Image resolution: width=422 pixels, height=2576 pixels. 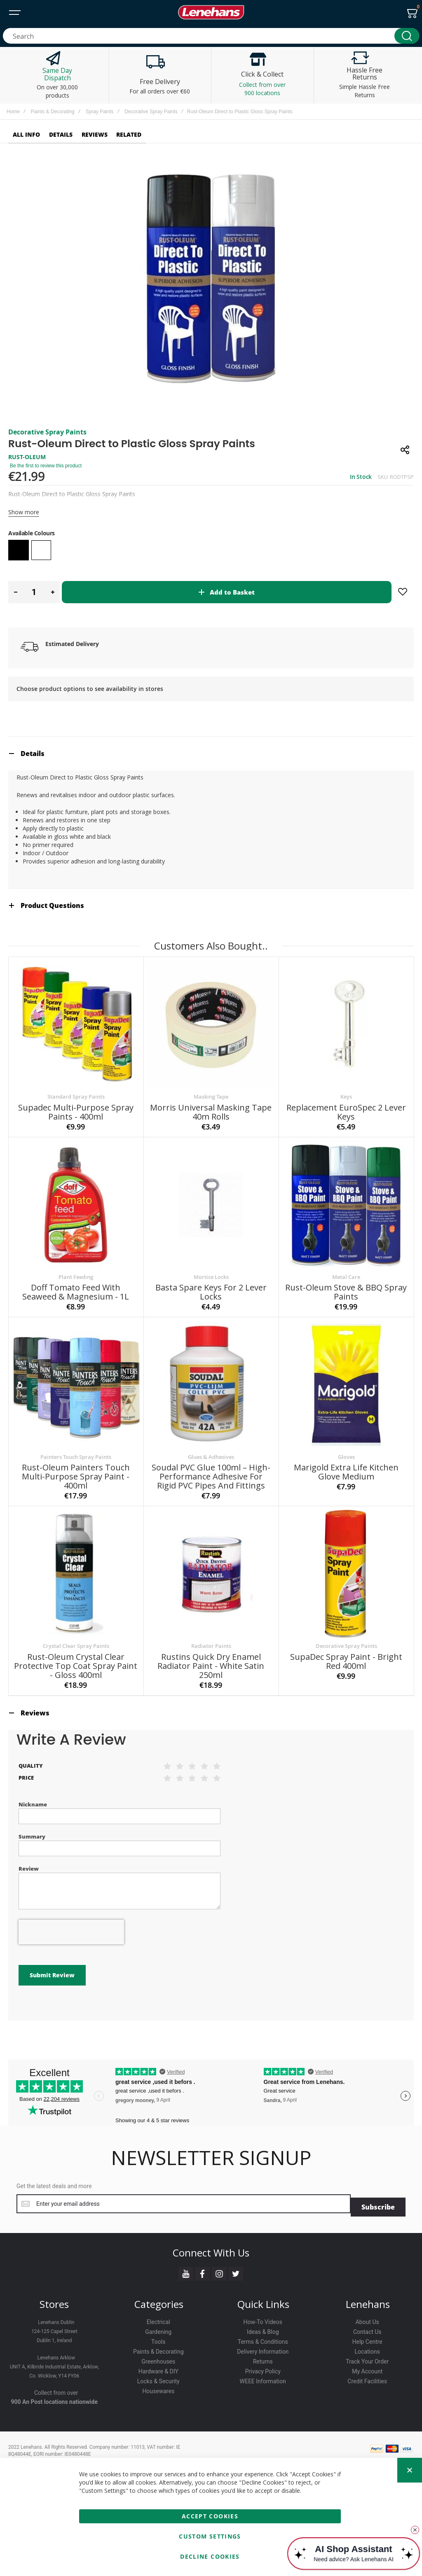 What do you see at coordinates (75, 1657) in the screenshot?
I see `Rust-Oleum Crystal Clear Protective Top Coat Spray Paint - Gloss 400ml` at bounding box center [75, 1657].